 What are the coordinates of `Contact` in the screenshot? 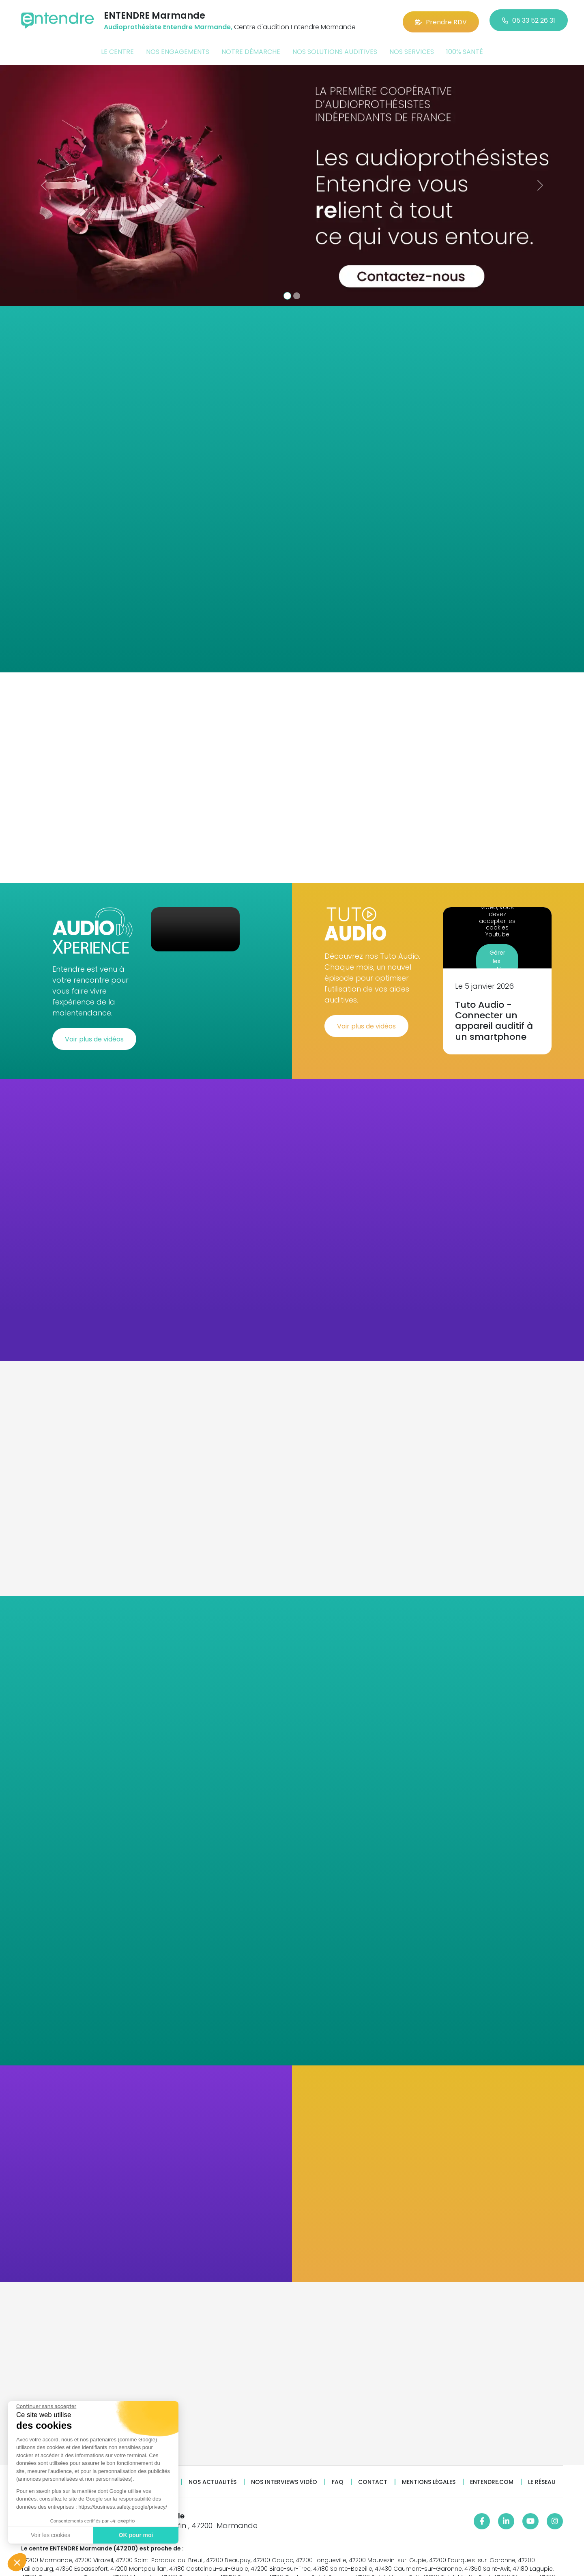 It's located at (372, 2477).